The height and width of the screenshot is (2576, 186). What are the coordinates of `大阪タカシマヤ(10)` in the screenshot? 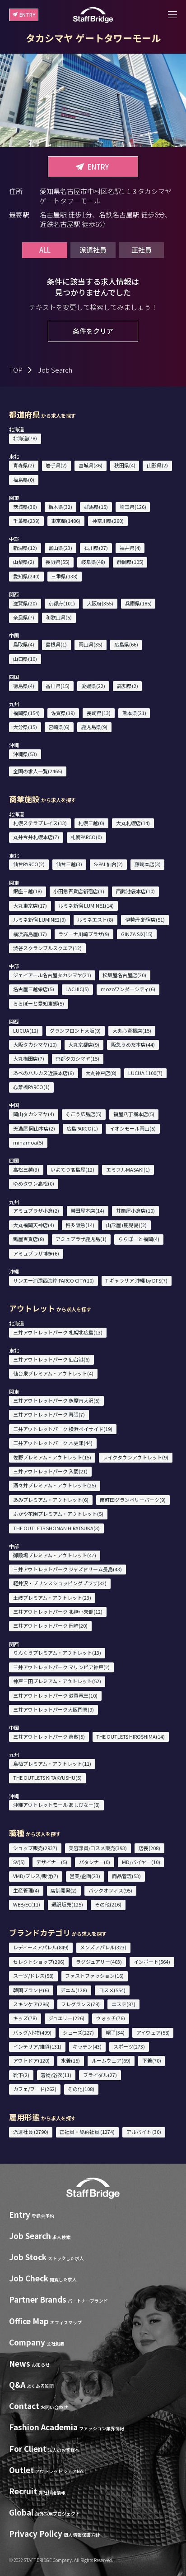 It's located at (35, 1044).